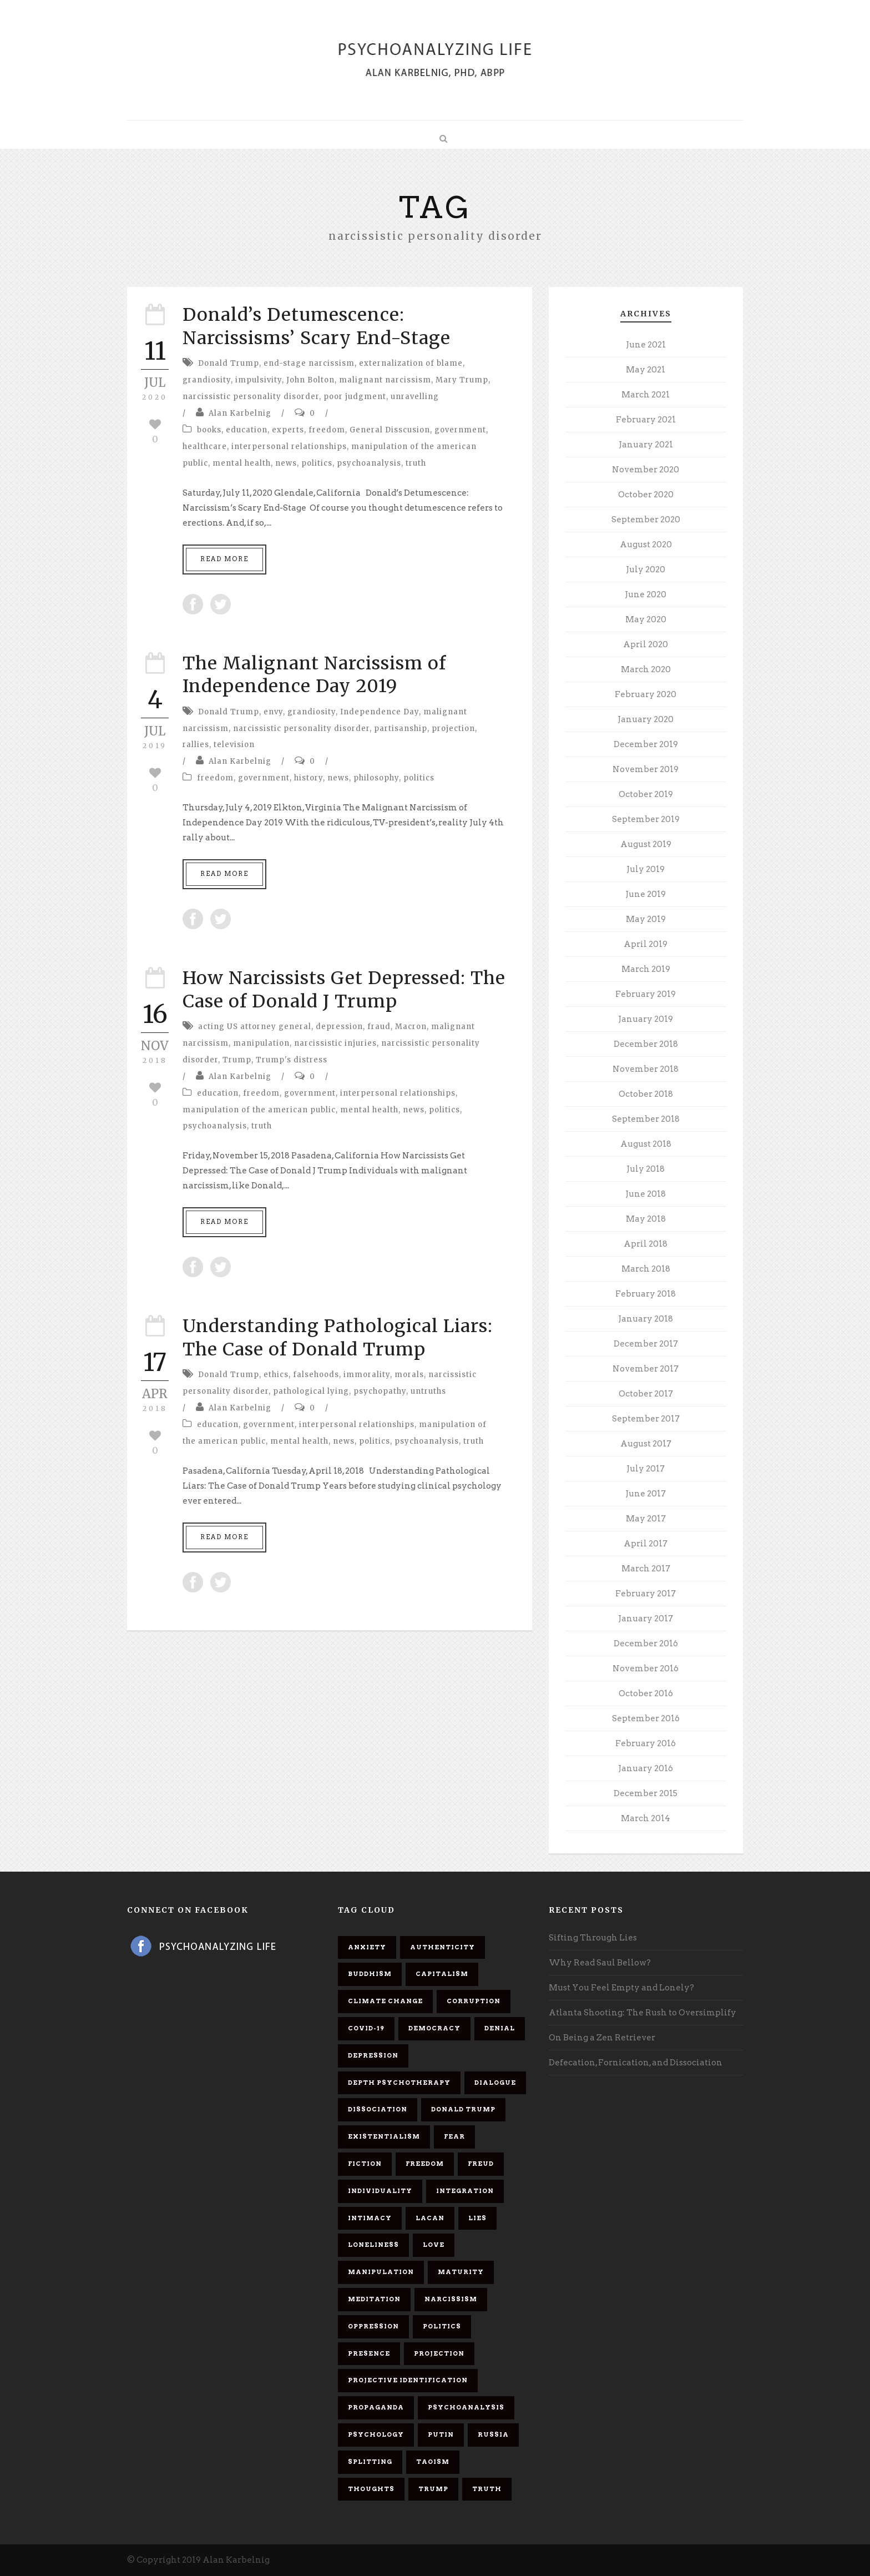  Describe the element at coordinates (646, 919) in the screenshot. I see `May 2019` at that location.